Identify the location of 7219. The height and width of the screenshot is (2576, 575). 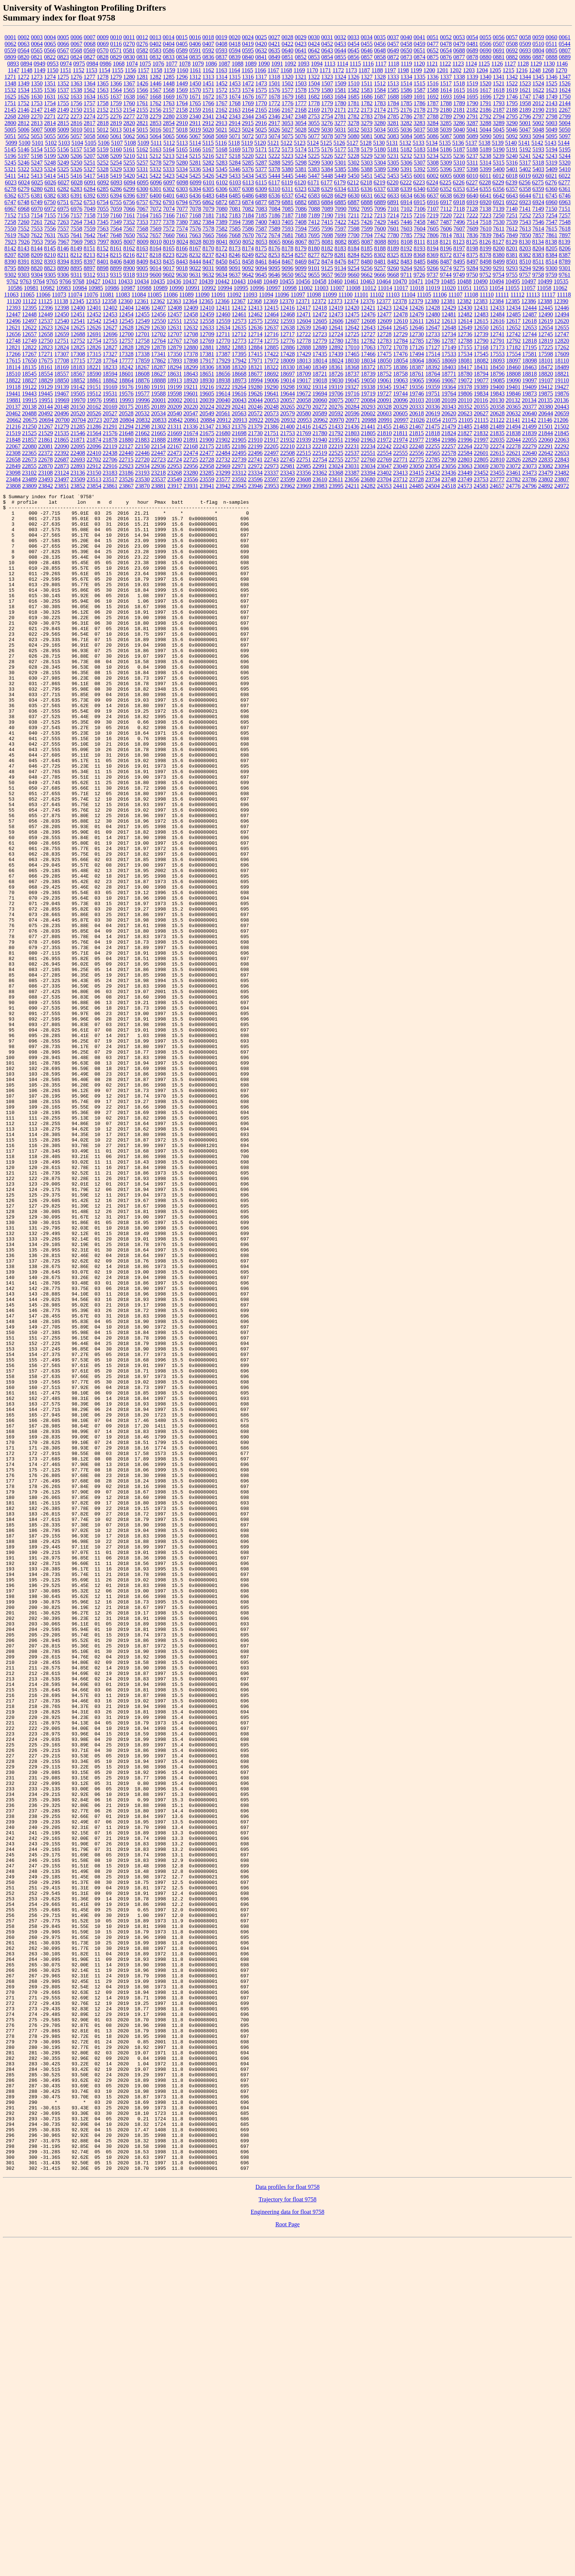
(433, 215).